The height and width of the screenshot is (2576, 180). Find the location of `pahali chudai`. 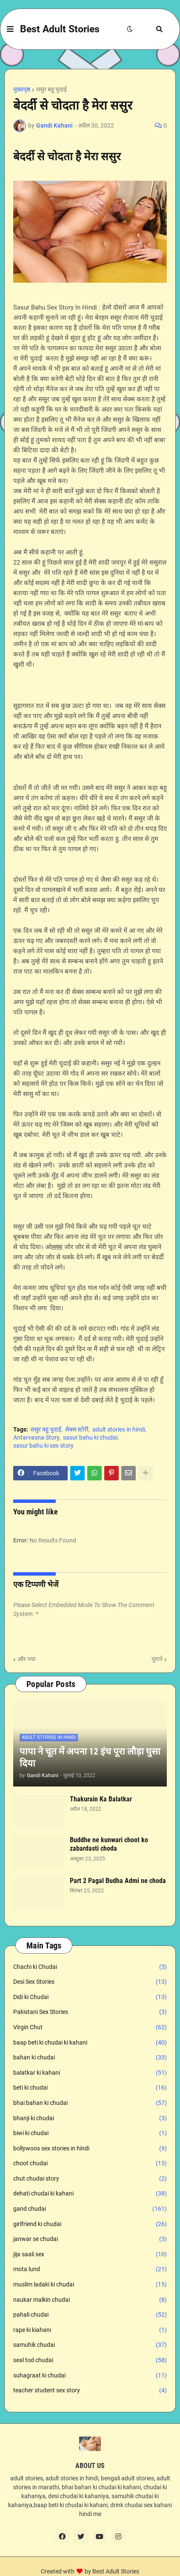

pahali chudai is located at coordinates (90, 2315).